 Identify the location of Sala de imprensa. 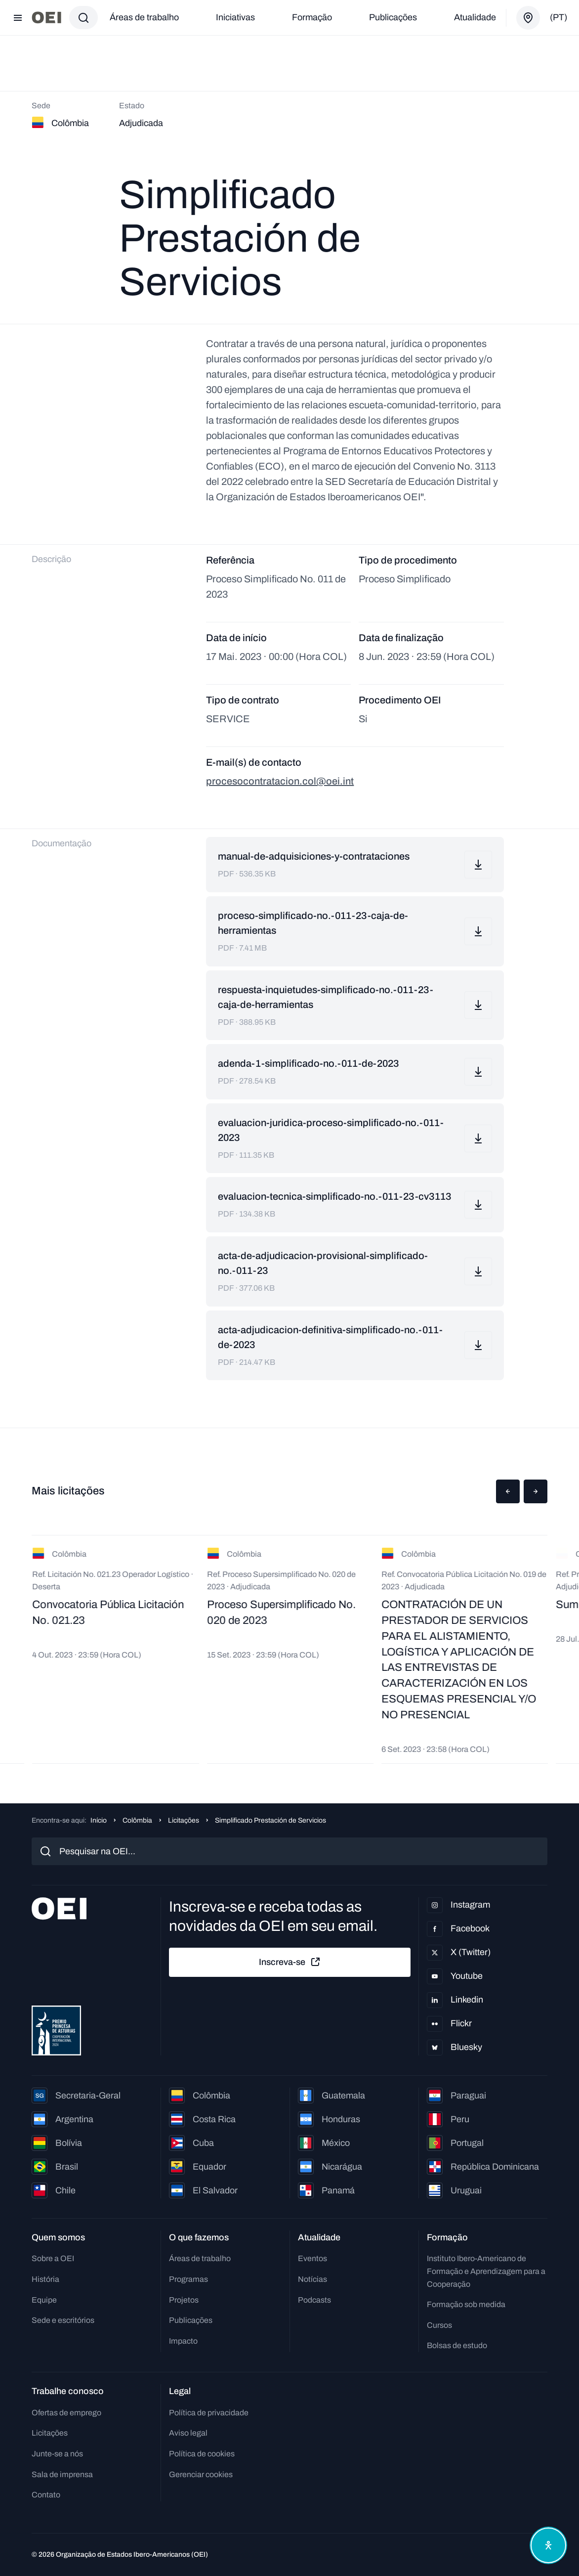
(62, 2474).